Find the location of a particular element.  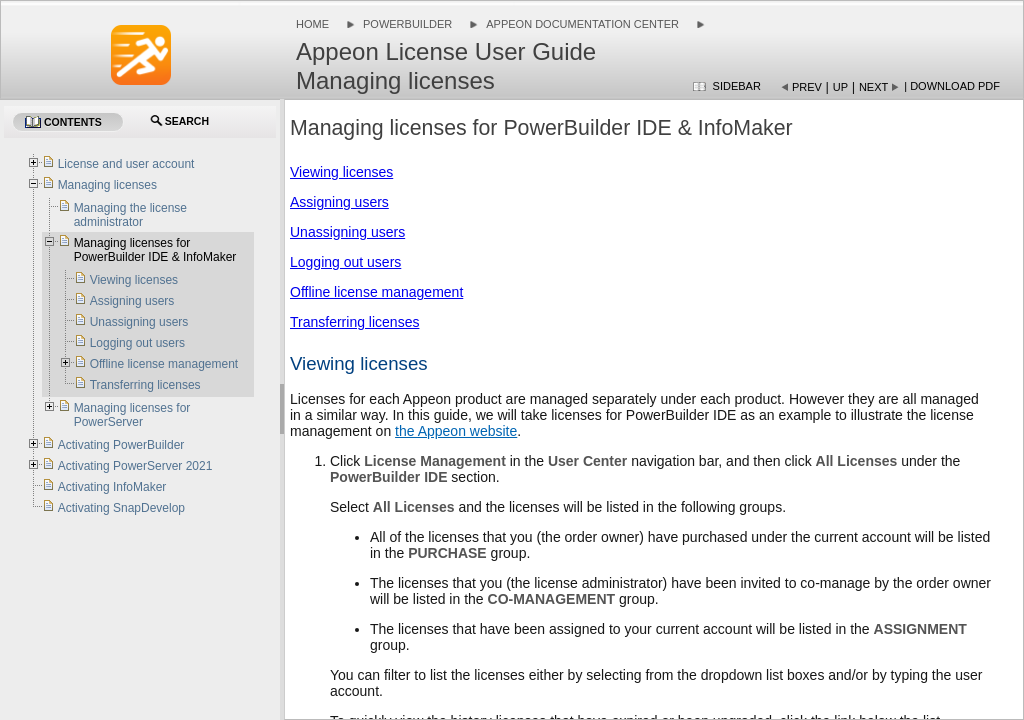

License and user account is located at coordinates (126, 164).